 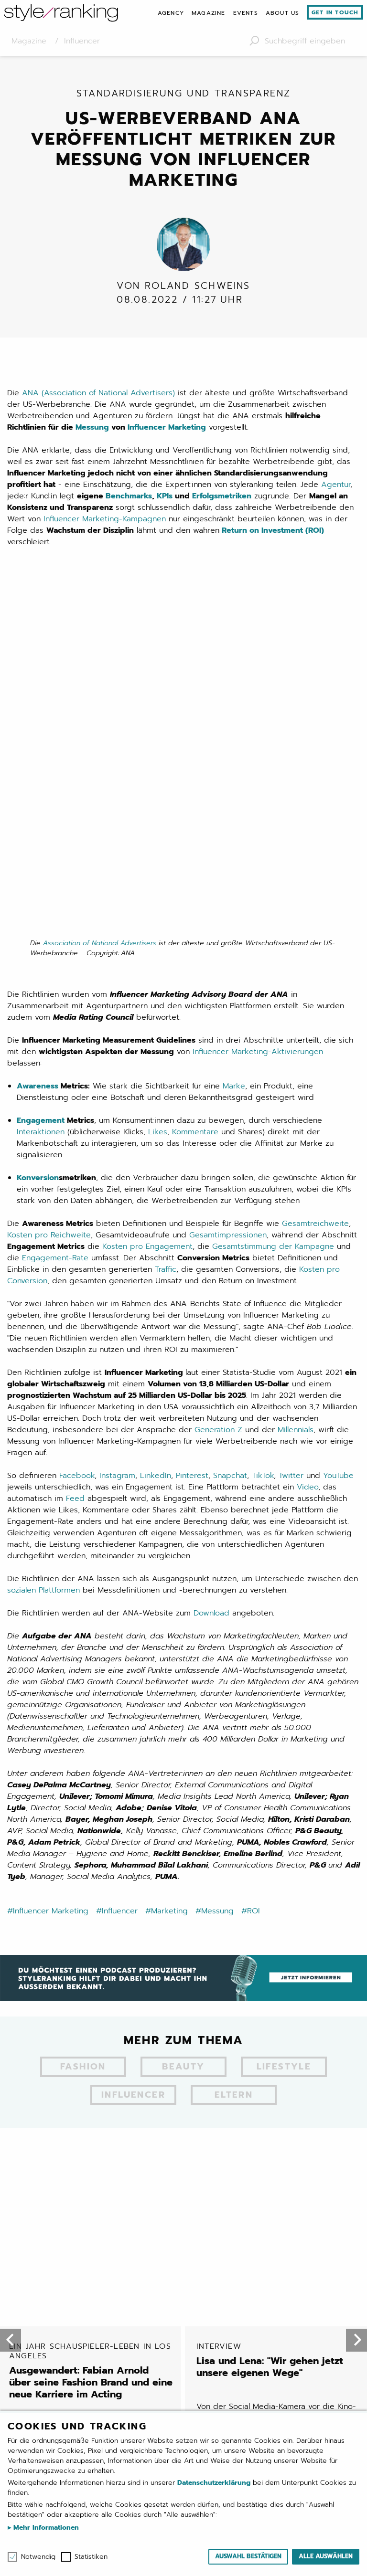 What do you see at coordinates (47, 1579) in the screenshot?
I see `#Influencer Marketing` at bounding box center [47, 1579].